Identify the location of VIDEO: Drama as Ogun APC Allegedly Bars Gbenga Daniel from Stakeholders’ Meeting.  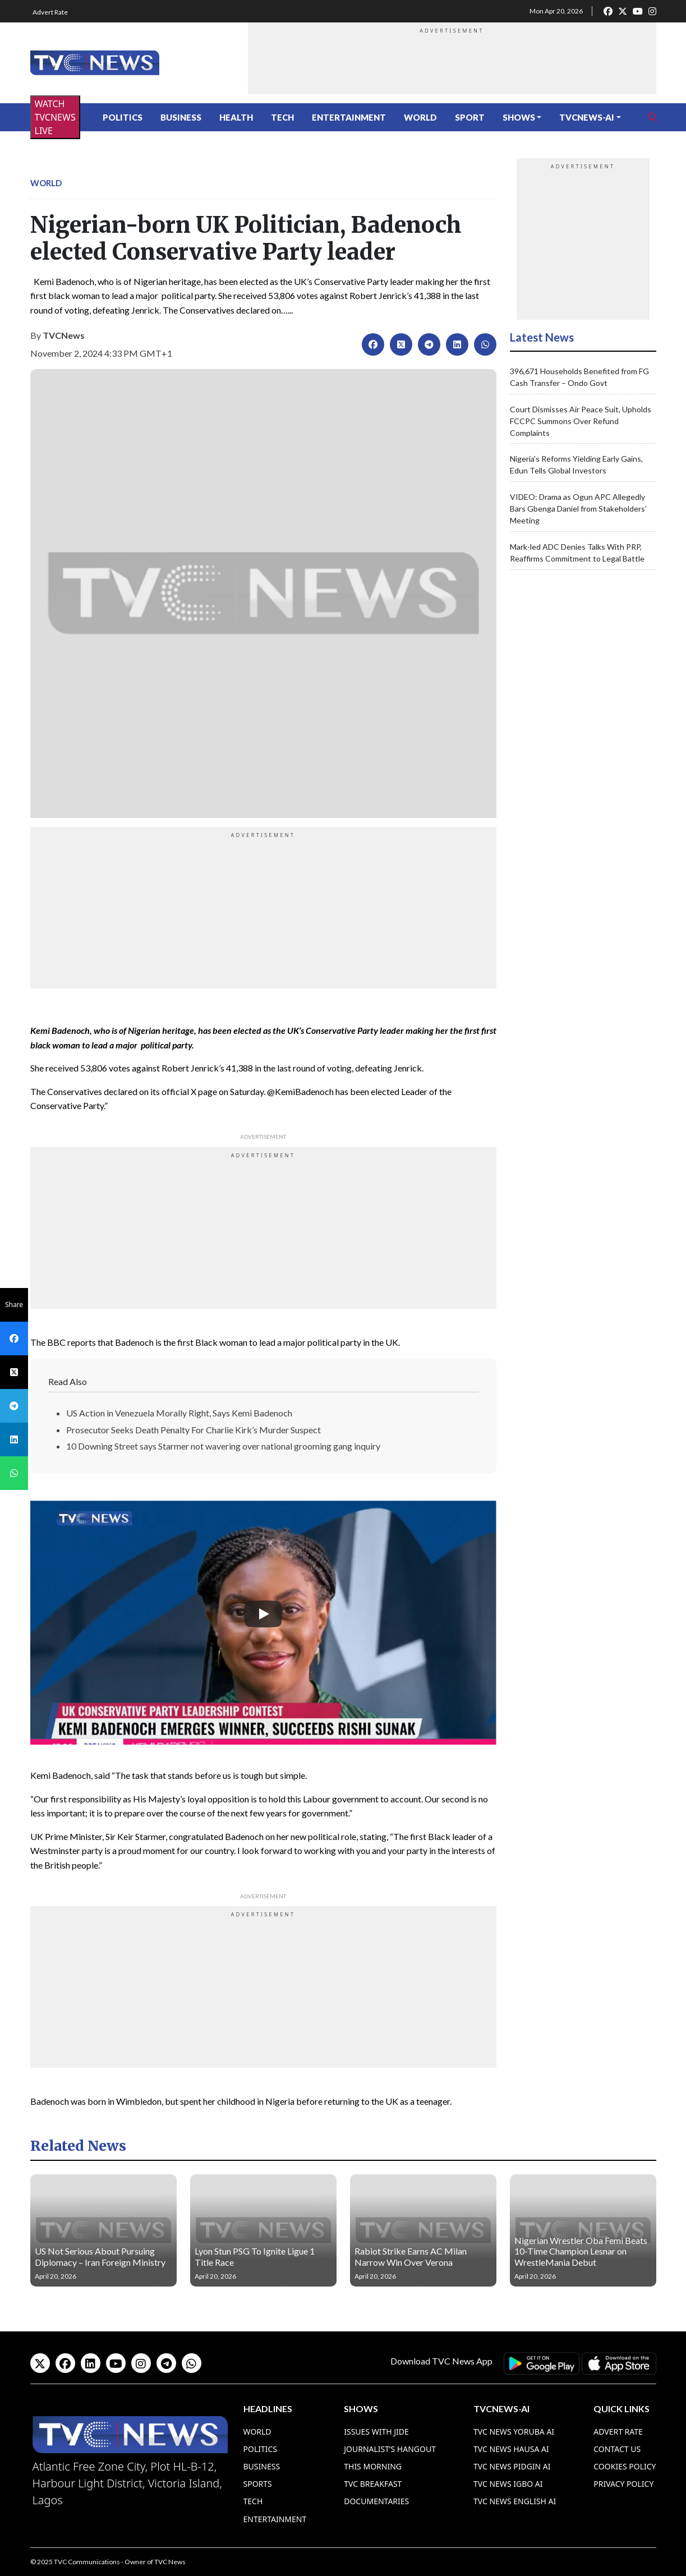
(578, 508).